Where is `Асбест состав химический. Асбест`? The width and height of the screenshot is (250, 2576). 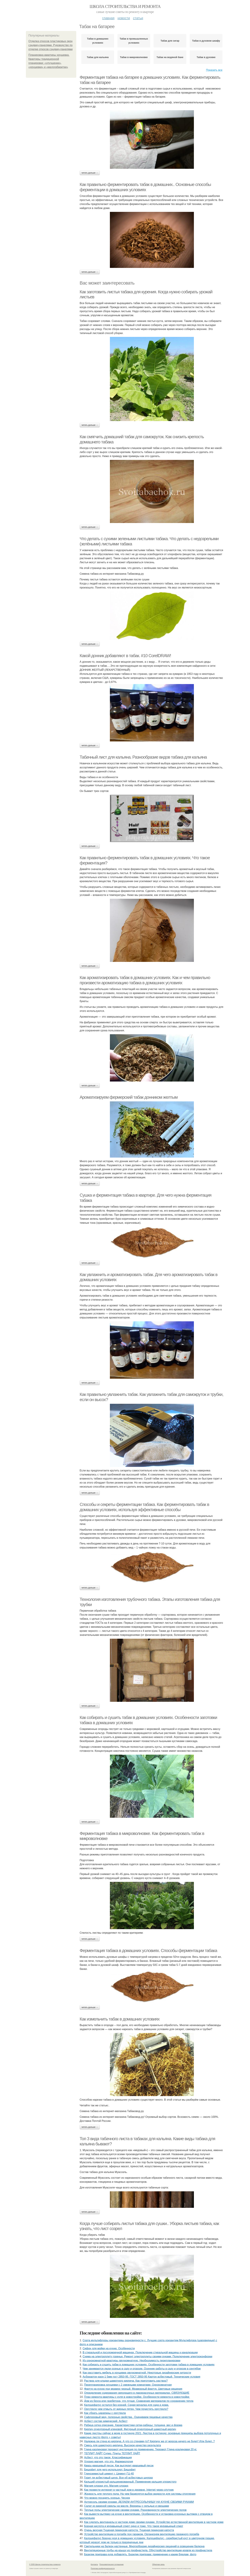 Асбест состав химический. Асбест is located at coordinates (106, 2421).